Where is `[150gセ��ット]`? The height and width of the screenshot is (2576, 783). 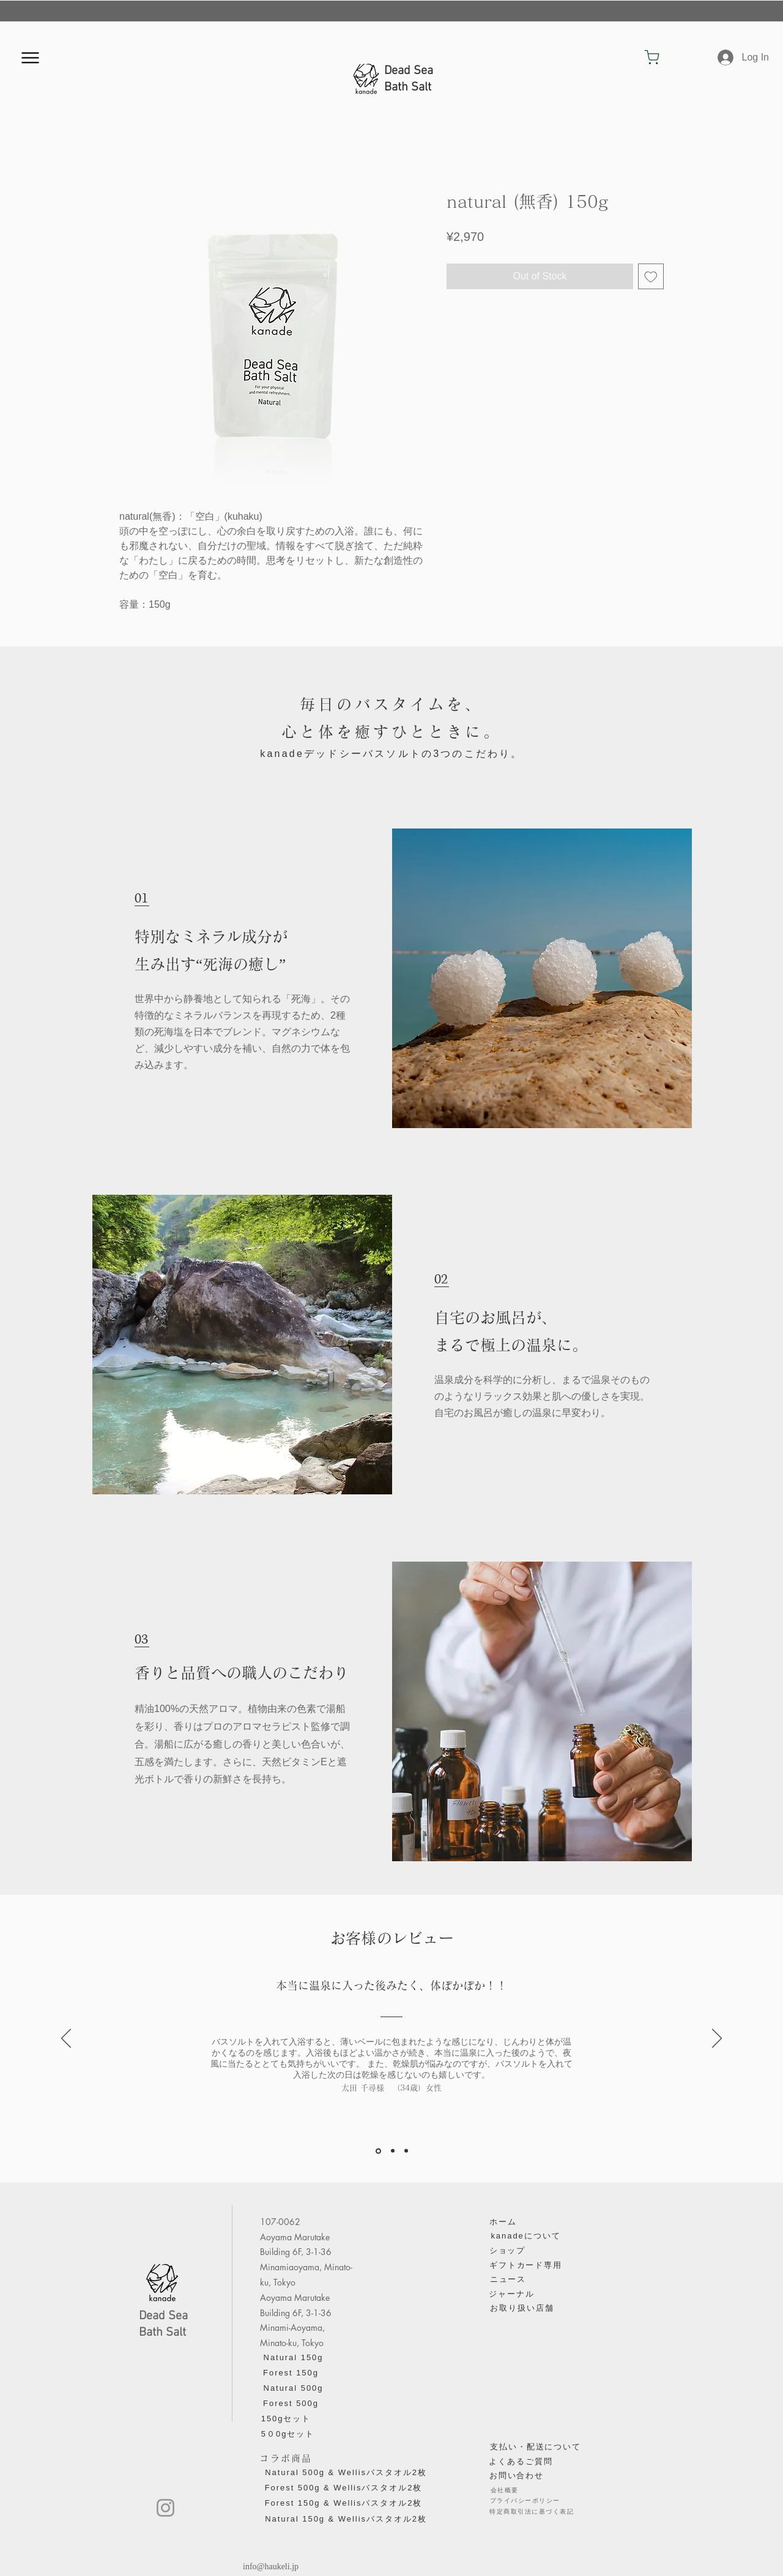 [150gセ��ット] is located at coordinates (286, 2419).